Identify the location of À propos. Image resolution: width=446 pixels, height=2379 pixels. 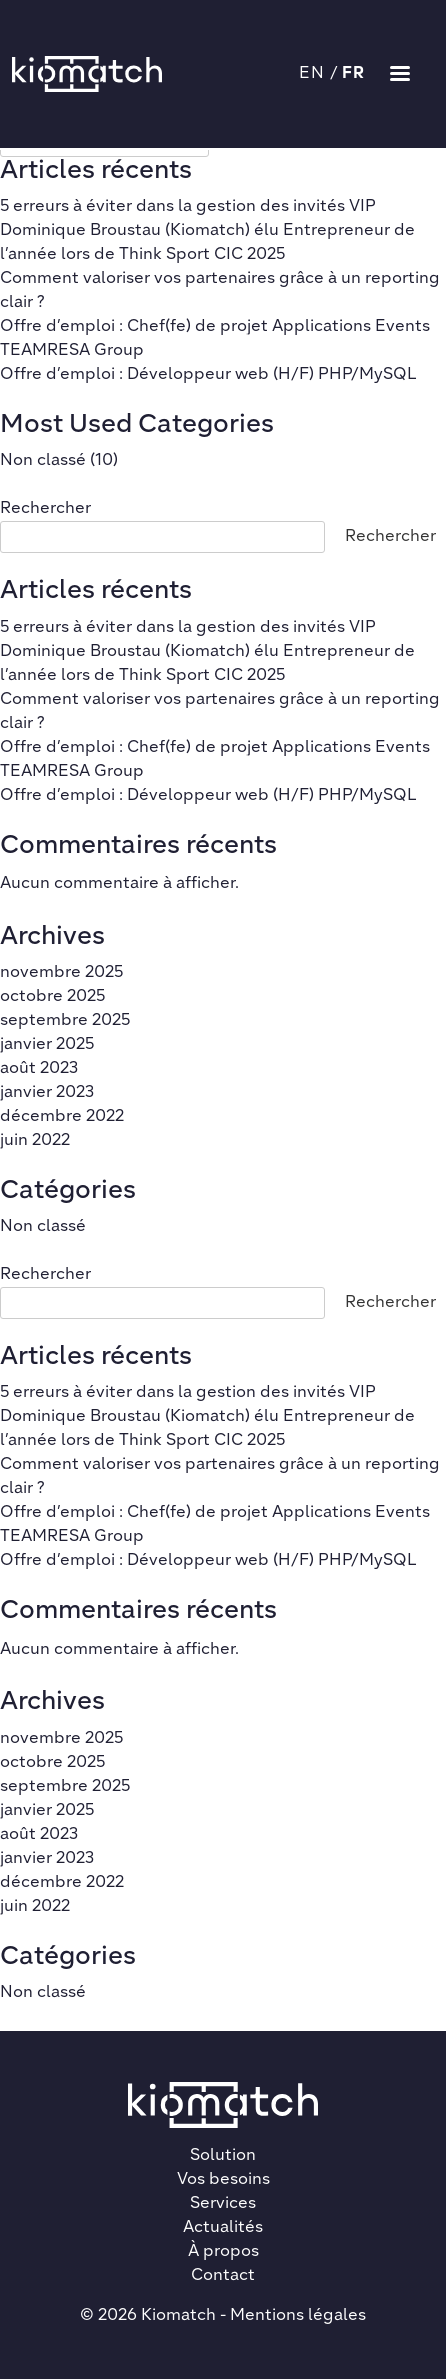
(223, 2252).